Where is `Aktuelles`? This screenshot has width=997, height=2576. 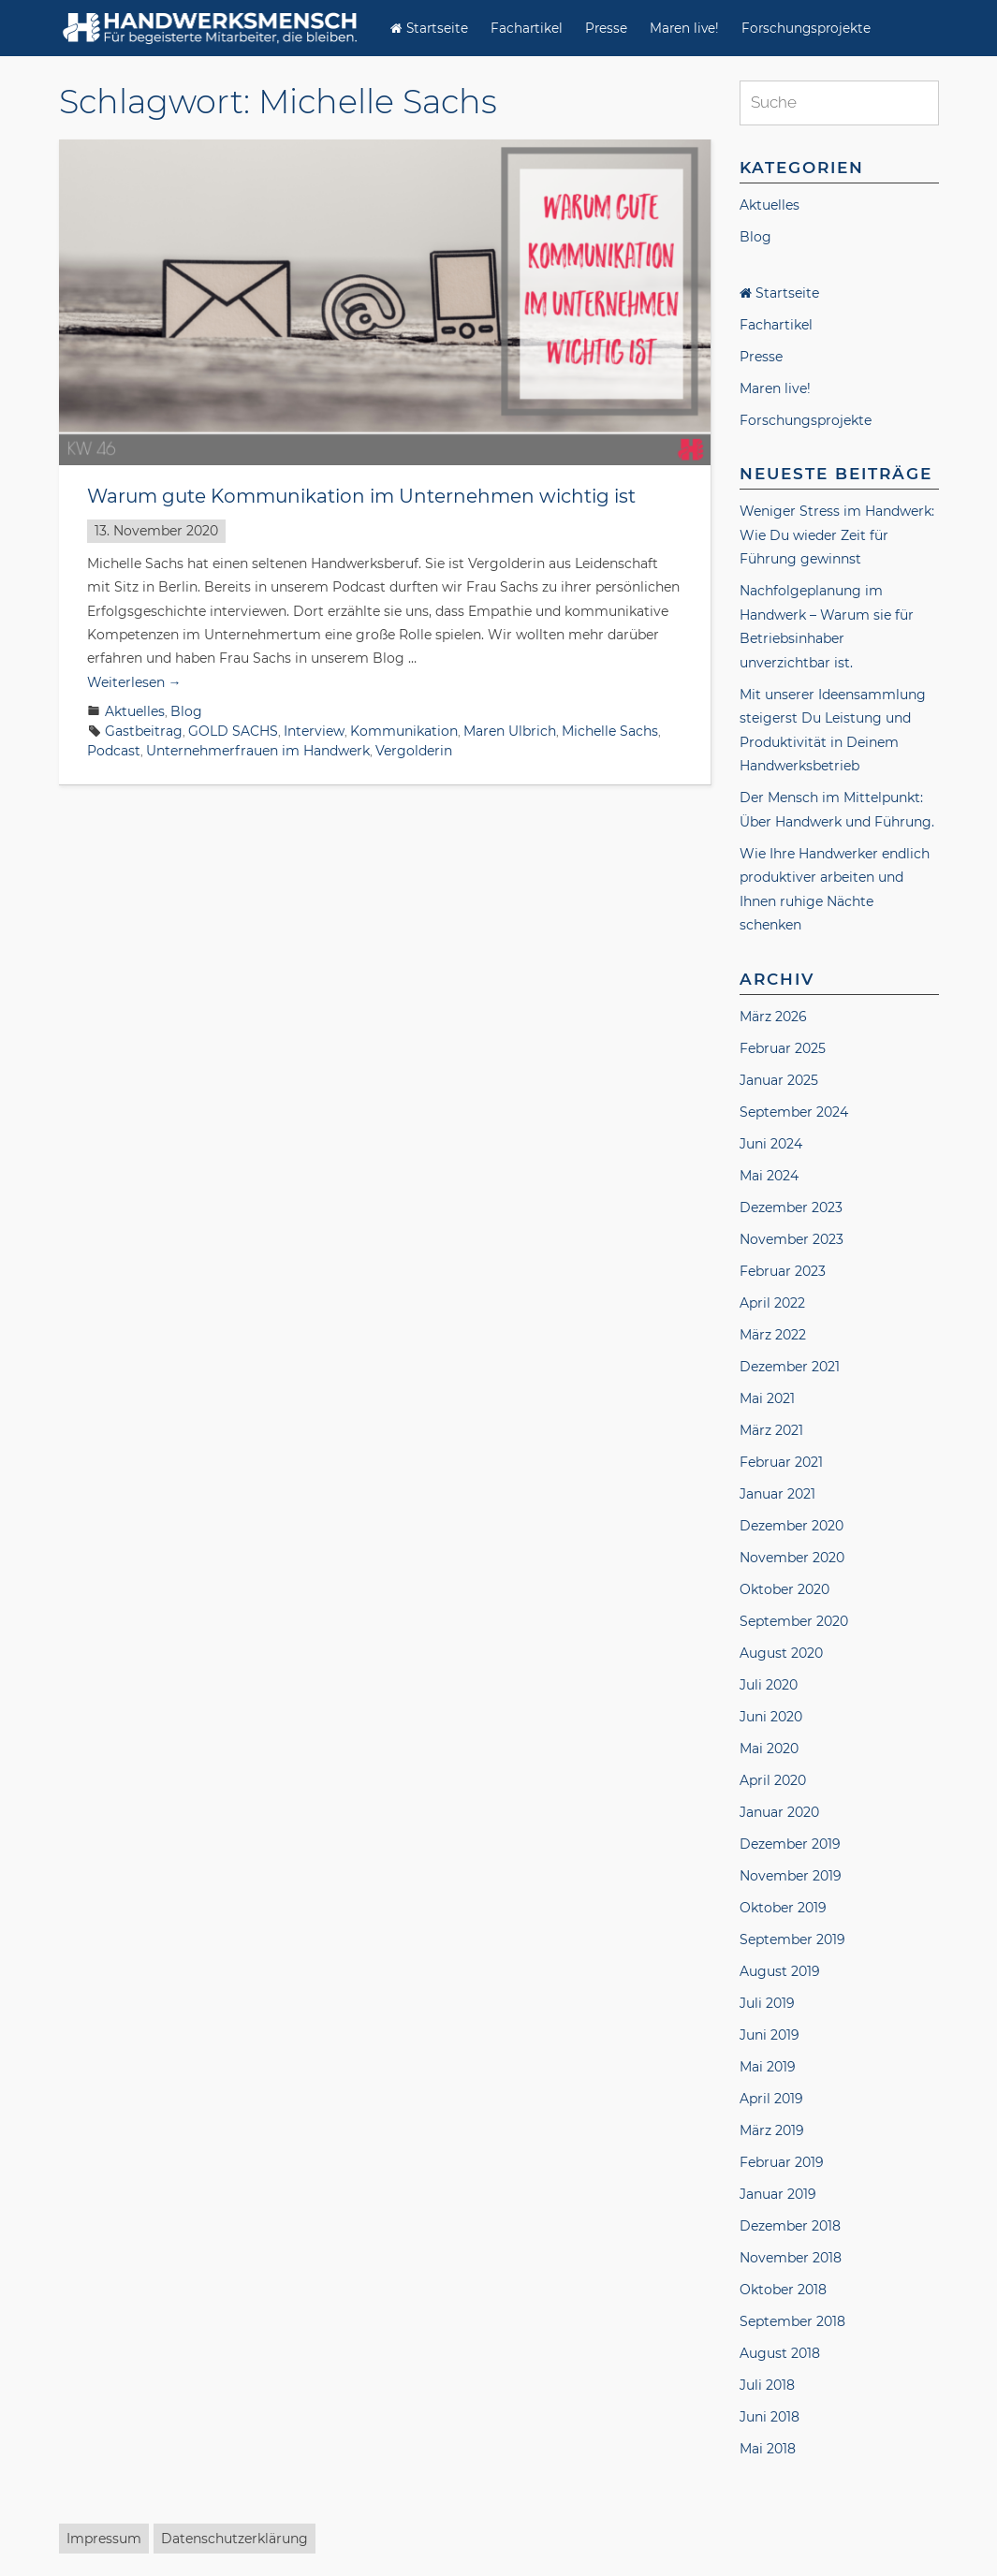
Aktuelles is located at coordinates (135, 711).